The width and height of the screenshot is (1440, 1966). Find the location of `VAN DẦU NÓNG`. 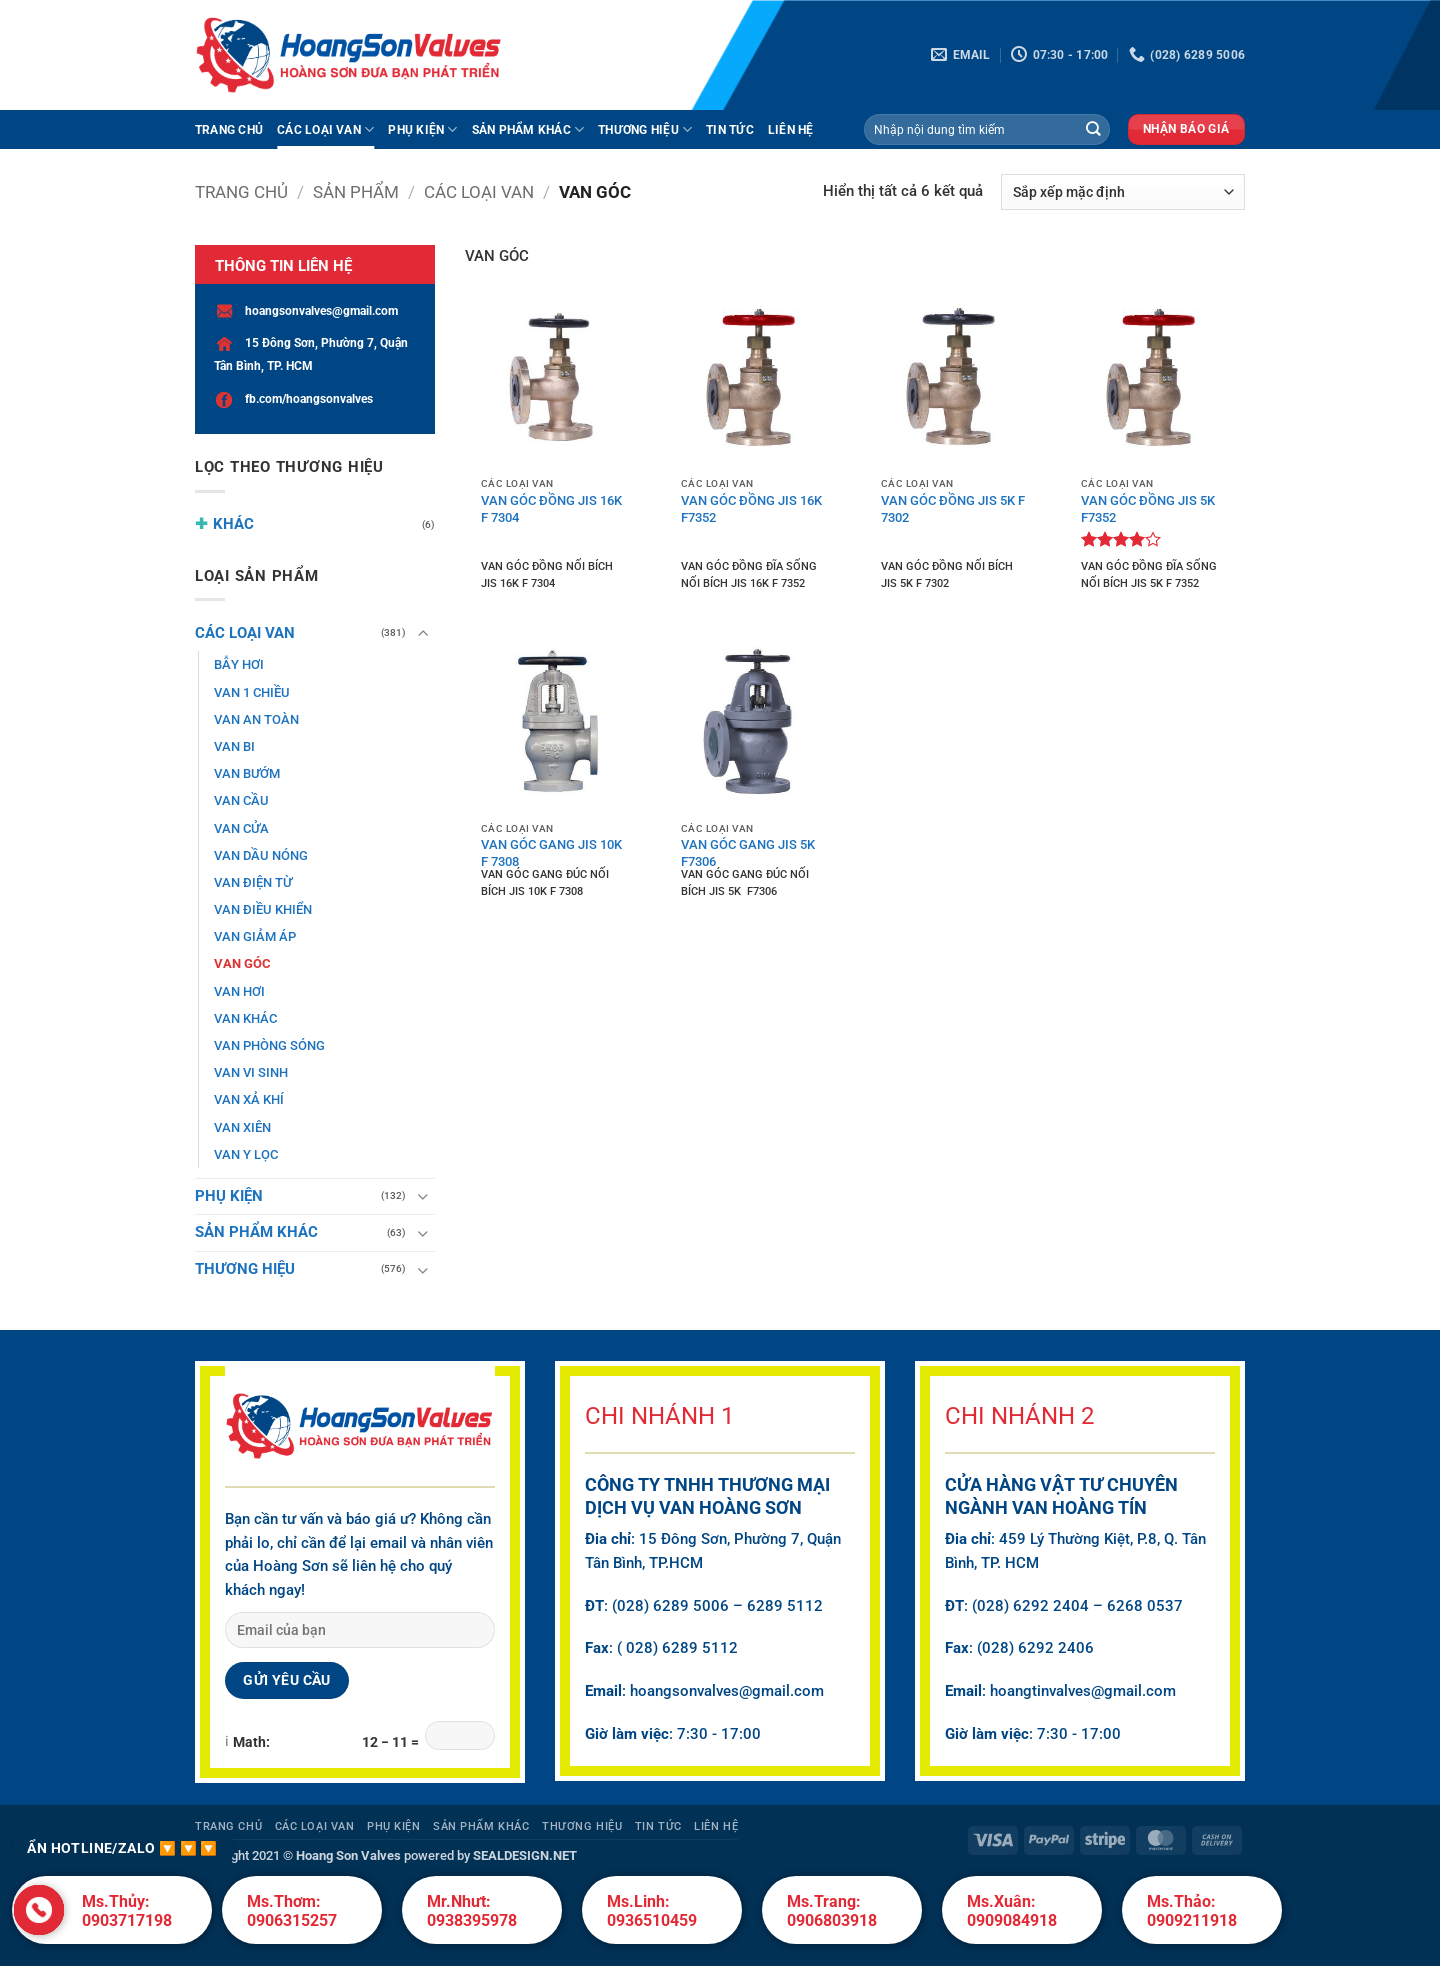

VAN DẦU NÓNG is located at coordinates (261, 855).